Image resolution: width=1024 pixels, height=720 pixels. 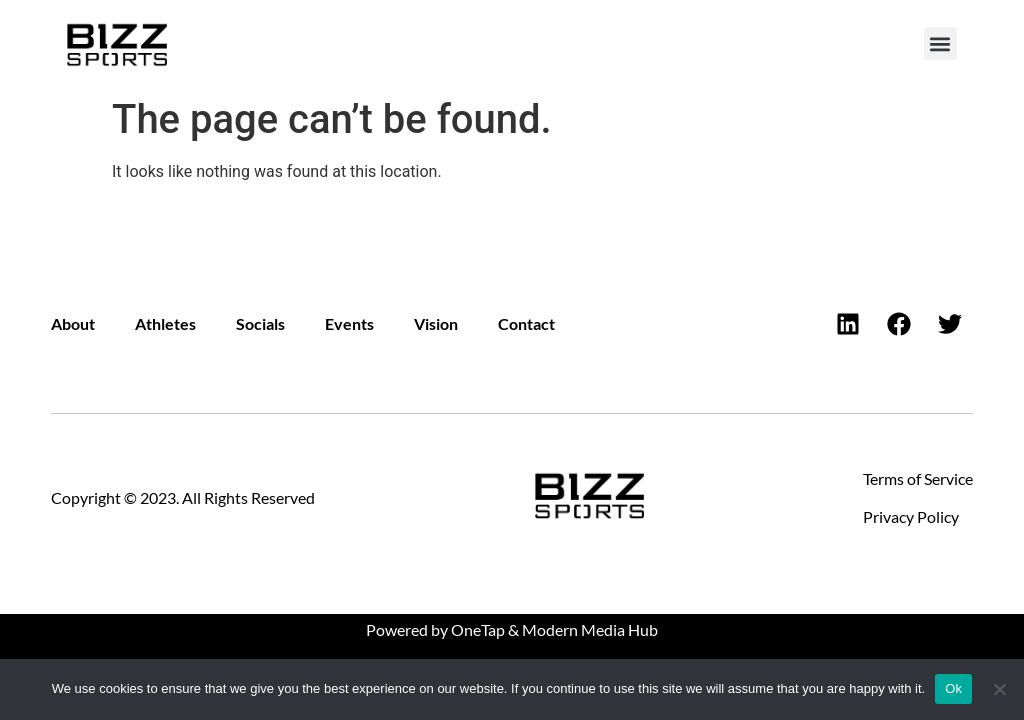 I want to click on Athletes, so click(x=165, y=323).